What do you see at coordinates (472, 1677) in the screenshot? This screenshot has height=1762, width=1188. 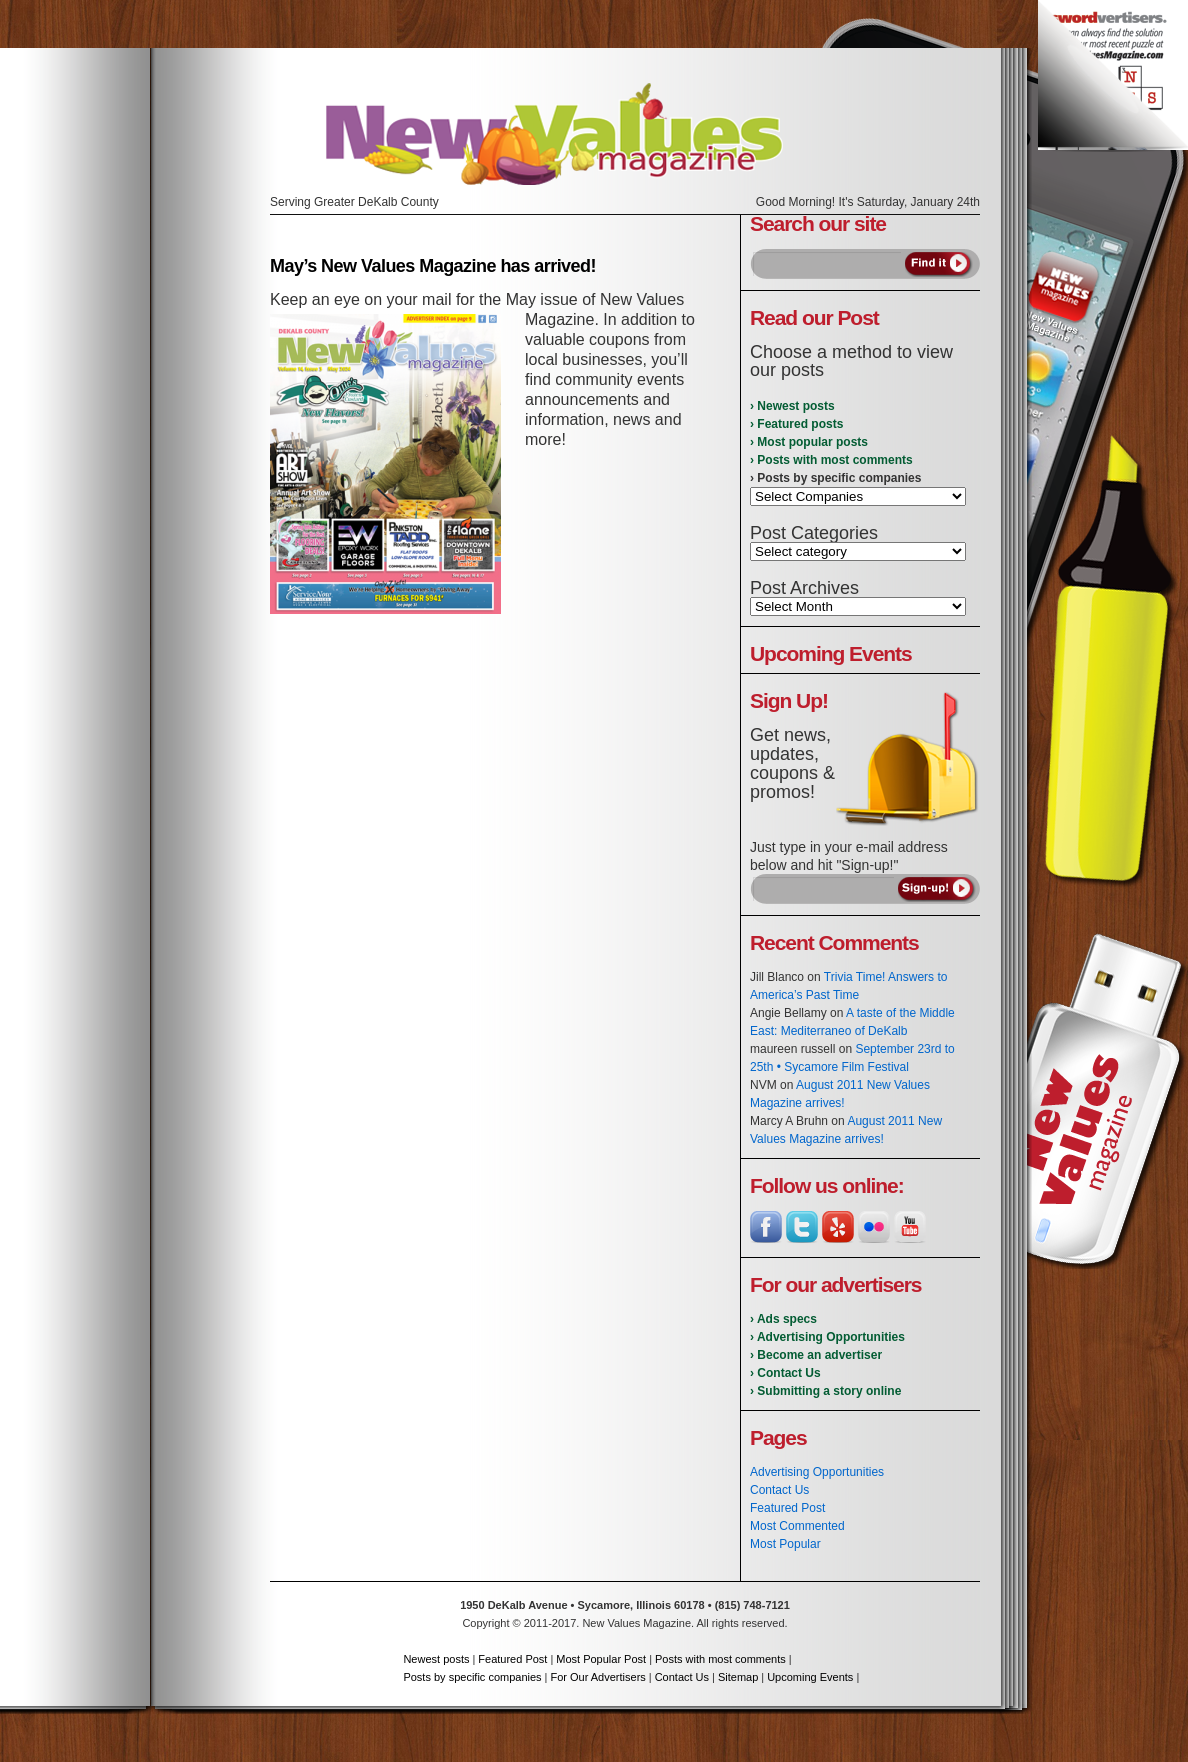 I see `Posts by specific companies` at bounding box center [472, 1677].